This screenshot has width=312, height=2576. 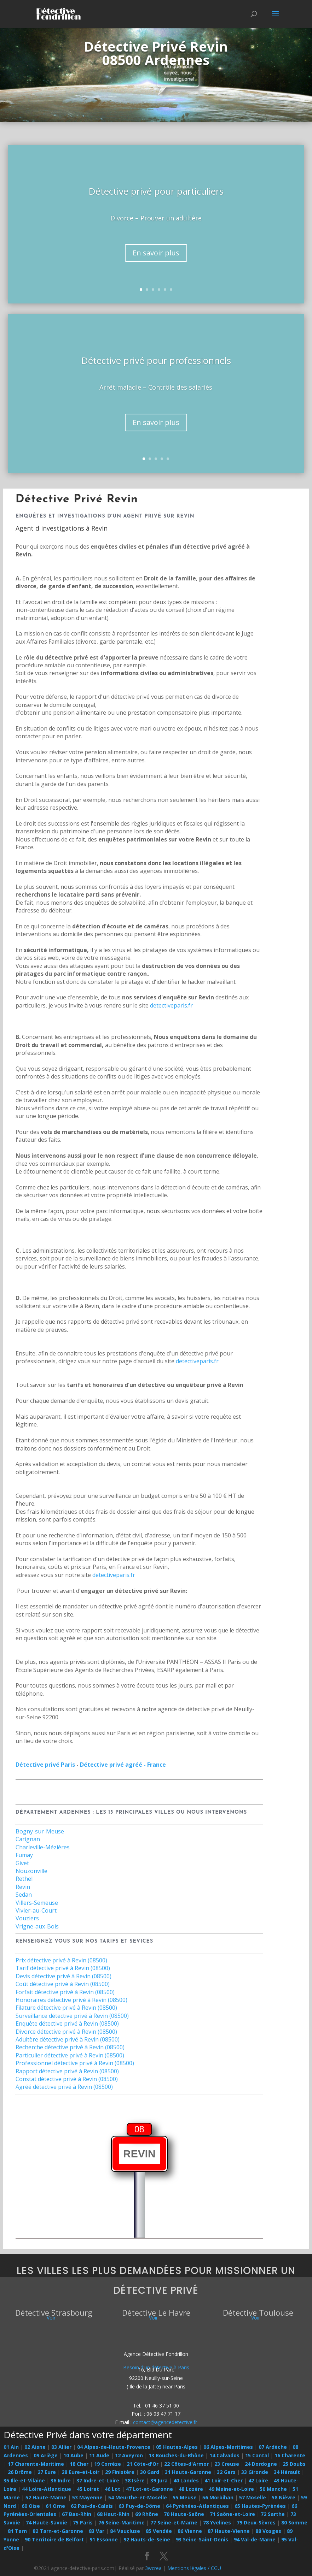 I want to click on 84 Vaucluse, so click(x=125, y=2531).